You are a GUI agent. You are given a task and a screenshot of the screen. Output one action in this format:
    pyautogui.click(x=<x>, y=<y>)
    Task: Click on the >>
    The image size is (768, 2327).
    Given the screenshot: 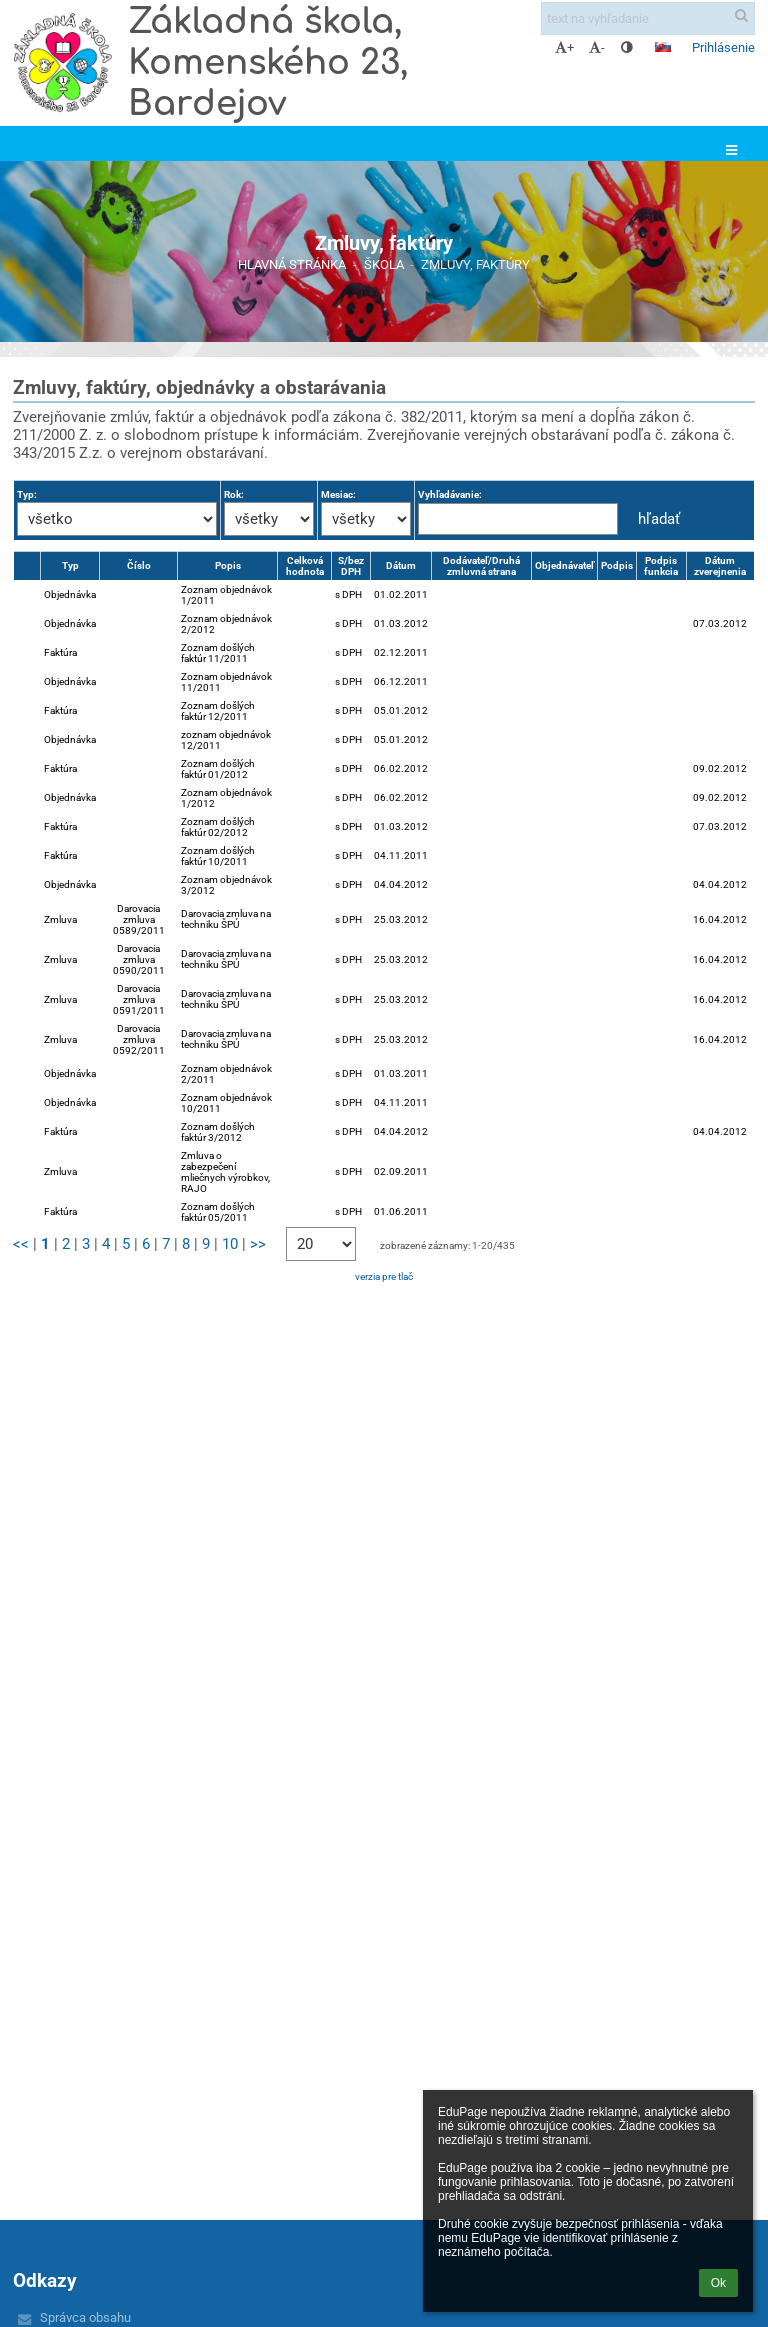 What is the action you would take?
    pyautogui.click(x=258, y=1244)
    